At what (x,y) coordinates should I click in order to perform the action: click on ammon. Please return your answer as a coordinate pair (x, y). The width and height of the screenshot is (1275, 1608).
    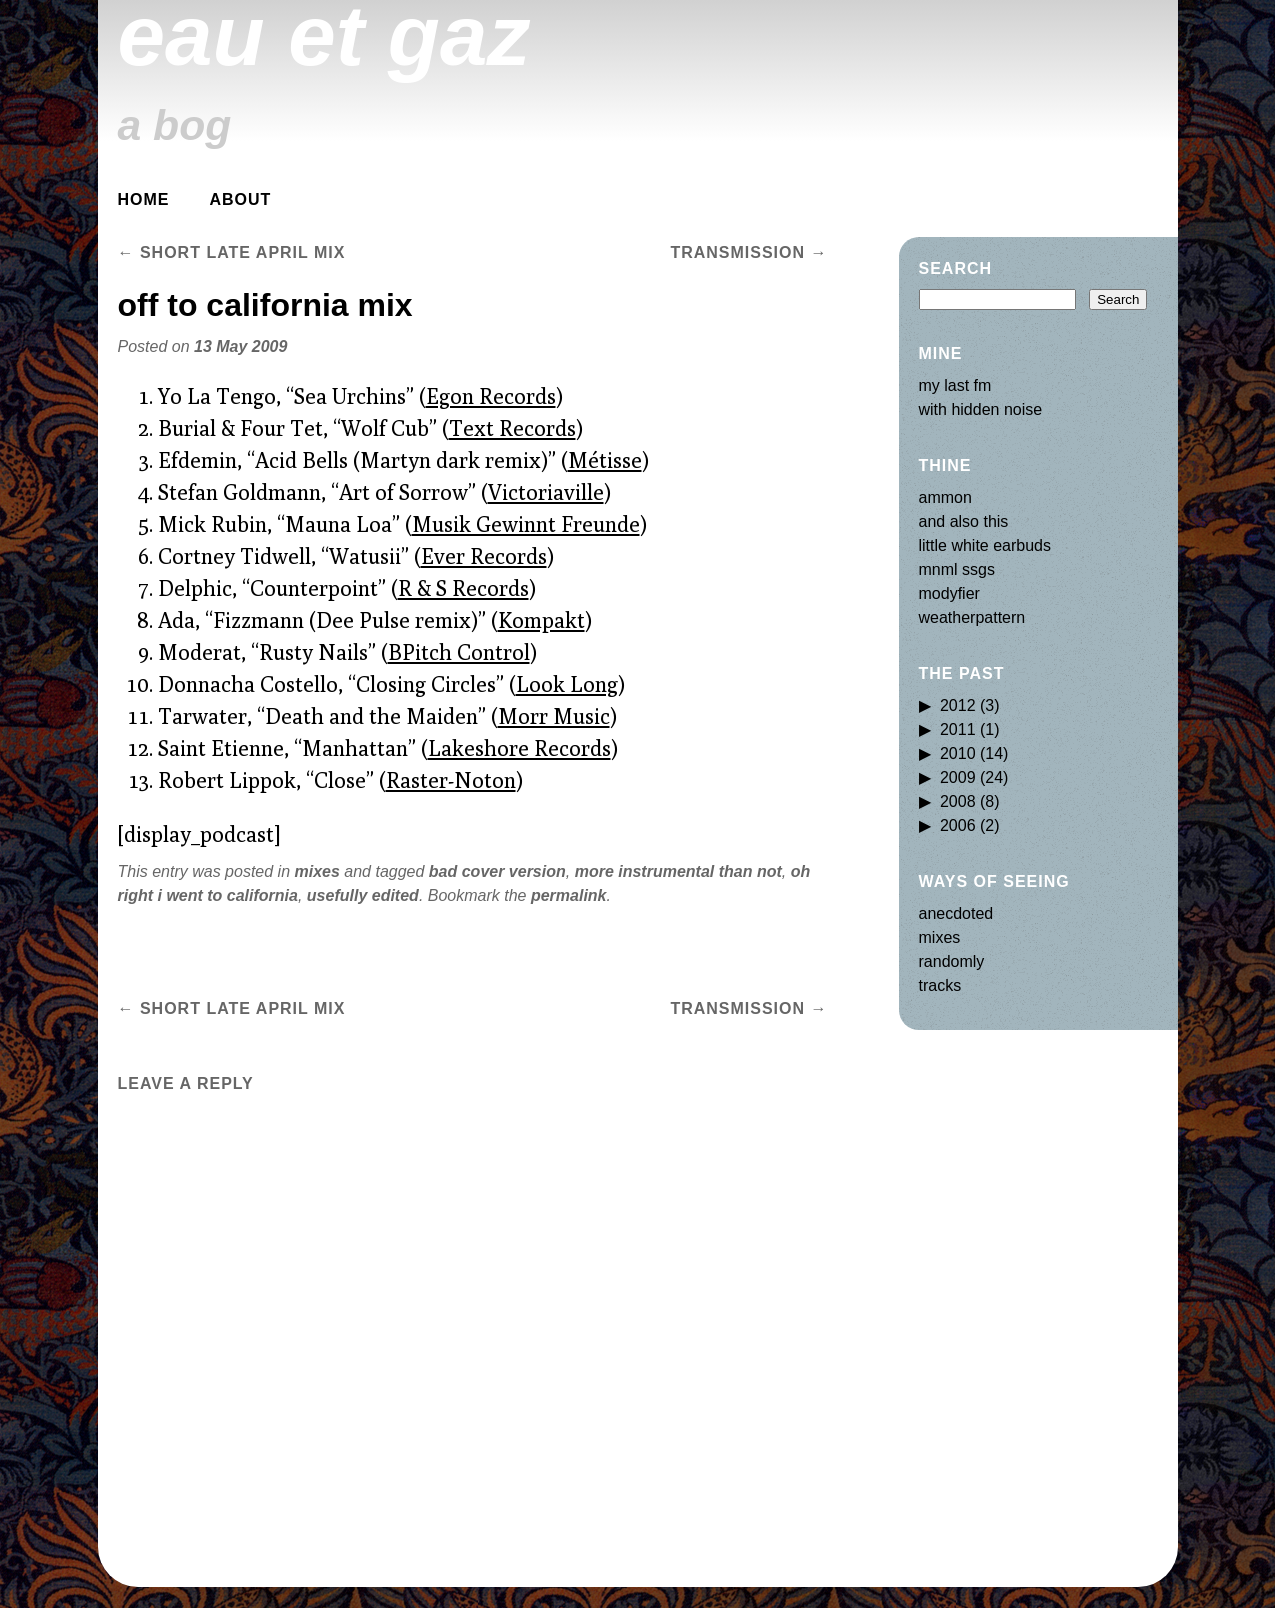
    Looking at the image, I should click on (945, 497).